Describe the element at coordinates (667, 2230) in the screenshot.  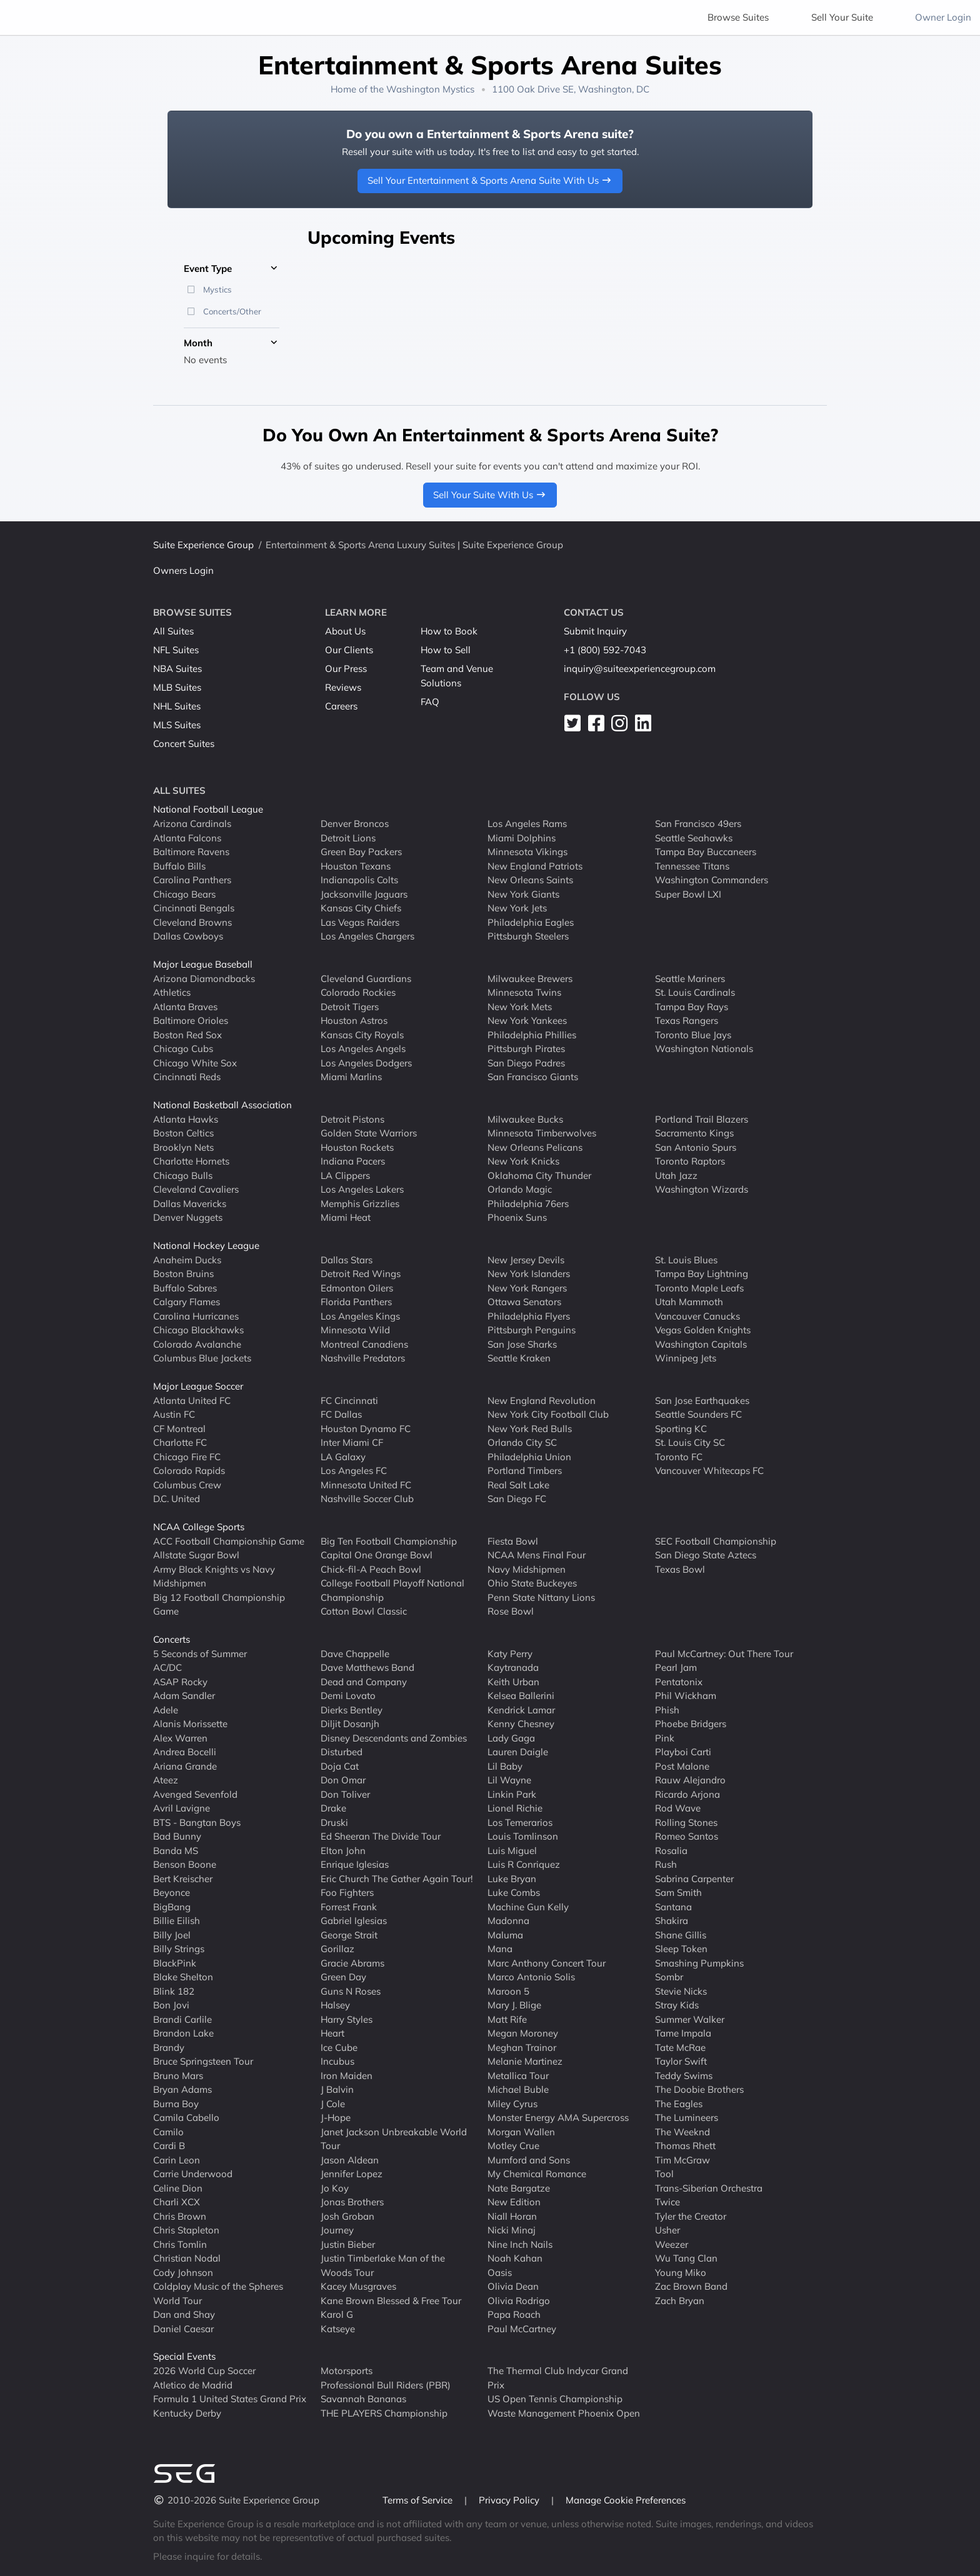
I see `Usher` at that location.